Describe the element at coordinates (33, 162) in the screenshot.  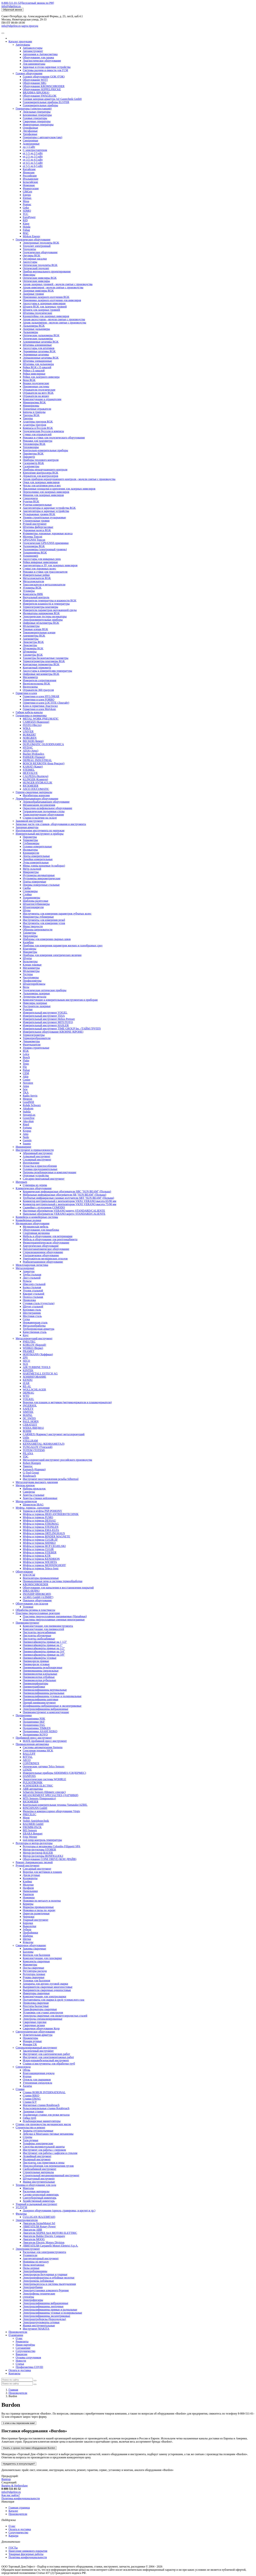
I see `от 4,5 до 5,5 кВт` at that location.